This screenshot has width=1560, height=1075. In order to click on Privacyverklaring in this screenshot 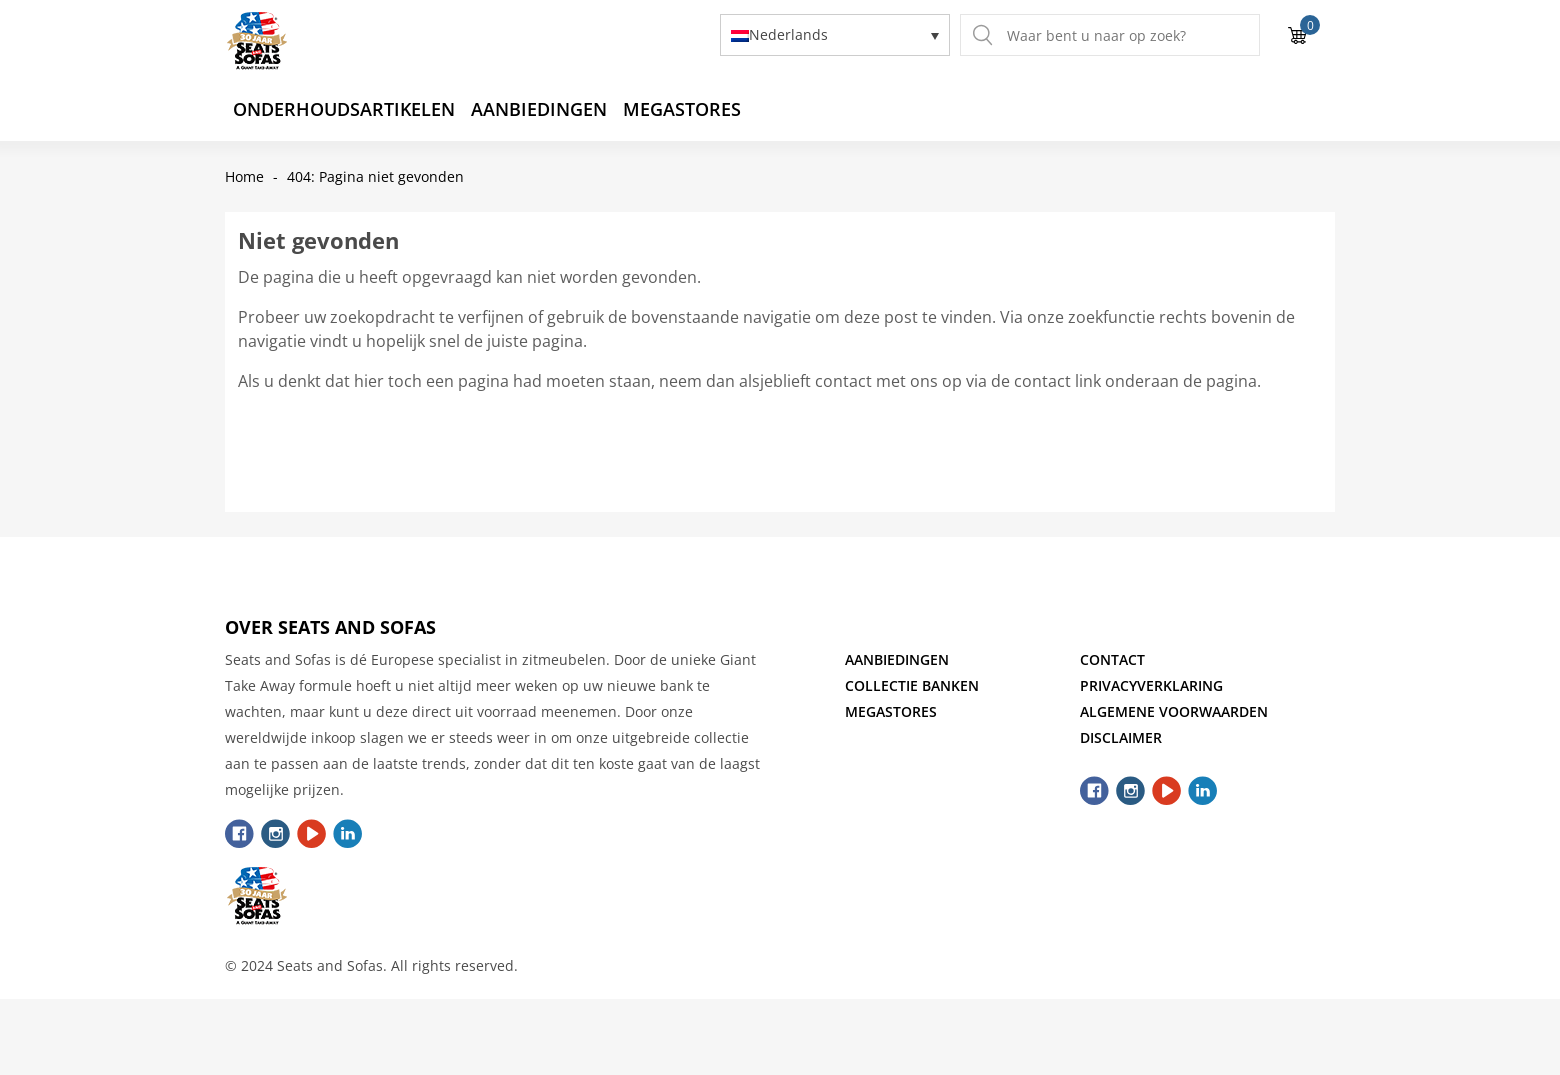, I will do `click(1151, 685)`.